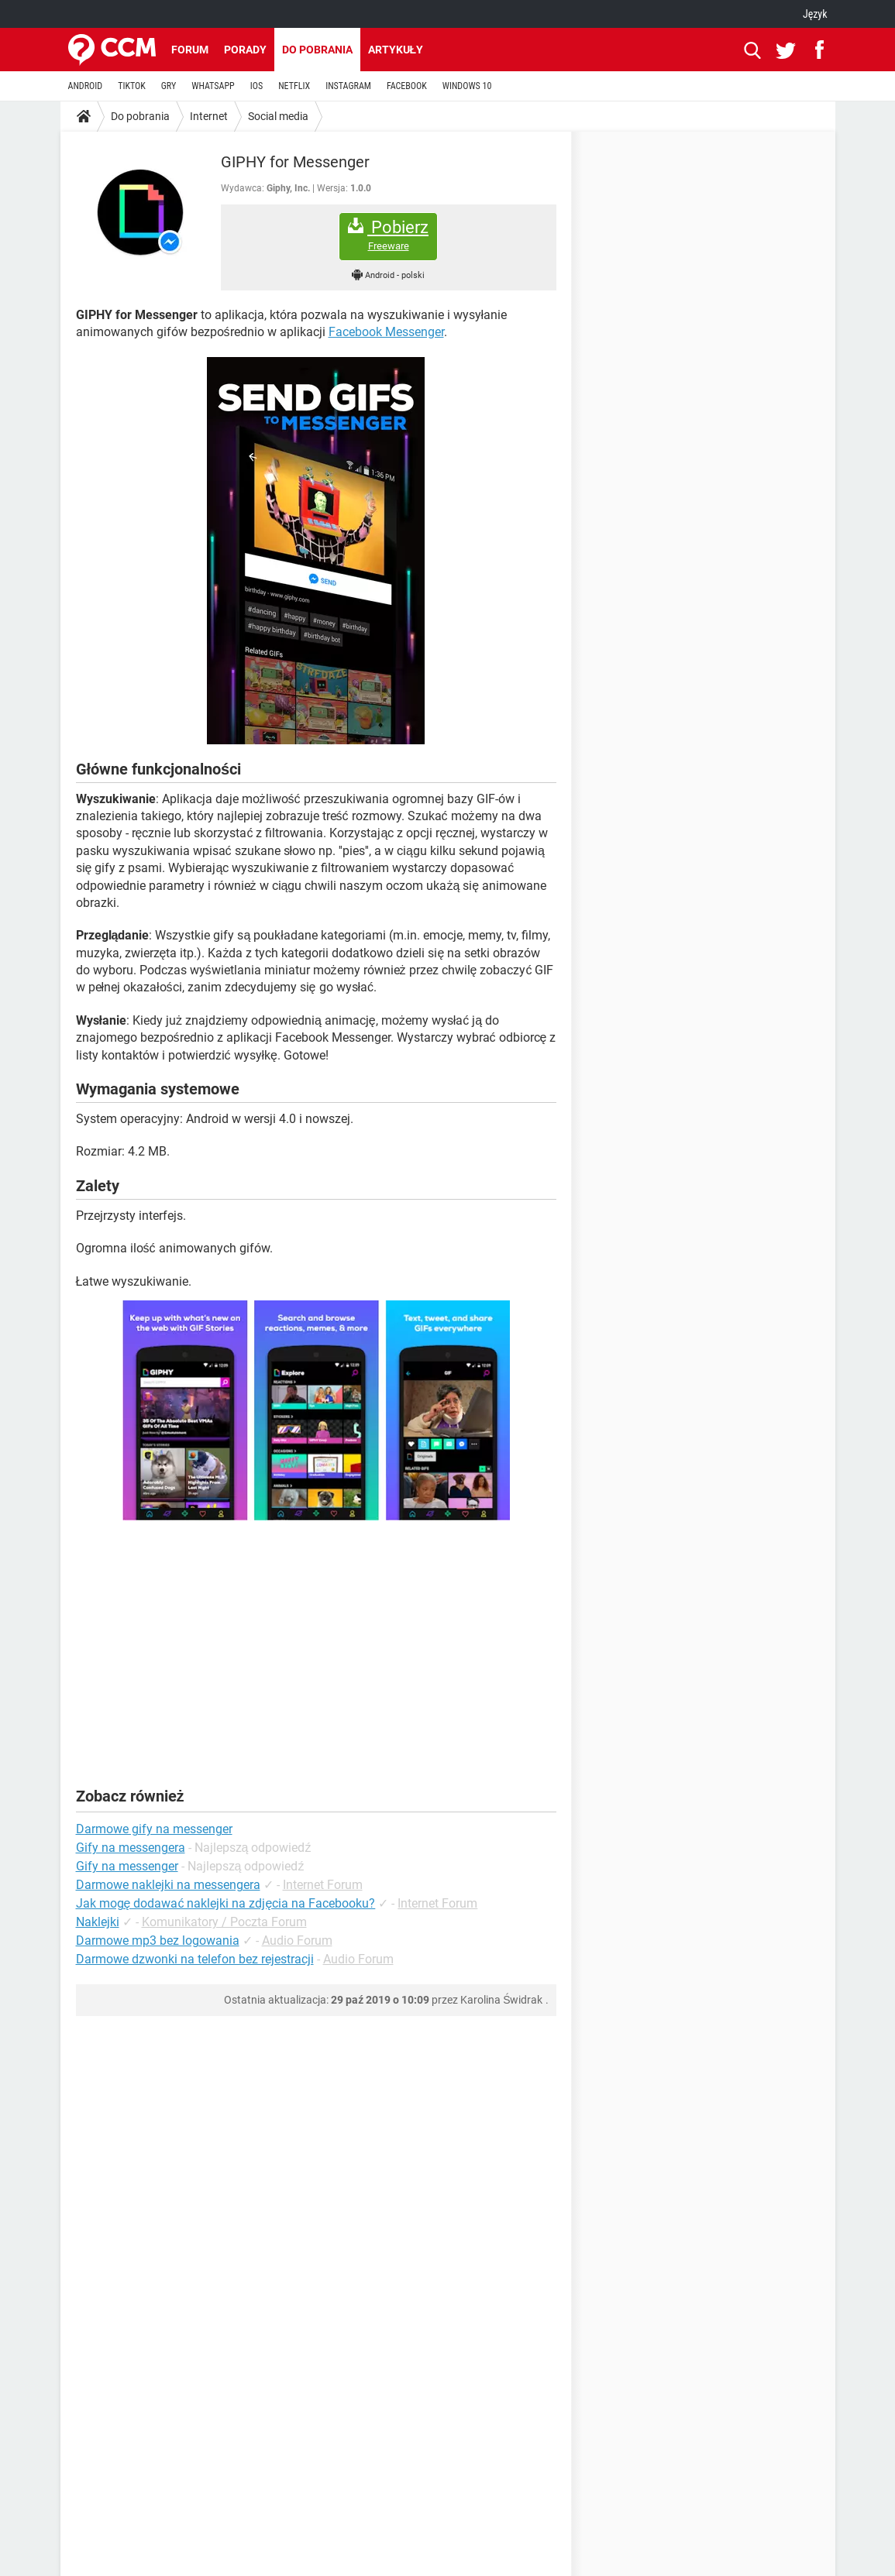 The height and width of the screenshot is (2576, 895). Describe the element at coordinates (297, 1940) in the screenshot. I see `Audio Forum` at that location.